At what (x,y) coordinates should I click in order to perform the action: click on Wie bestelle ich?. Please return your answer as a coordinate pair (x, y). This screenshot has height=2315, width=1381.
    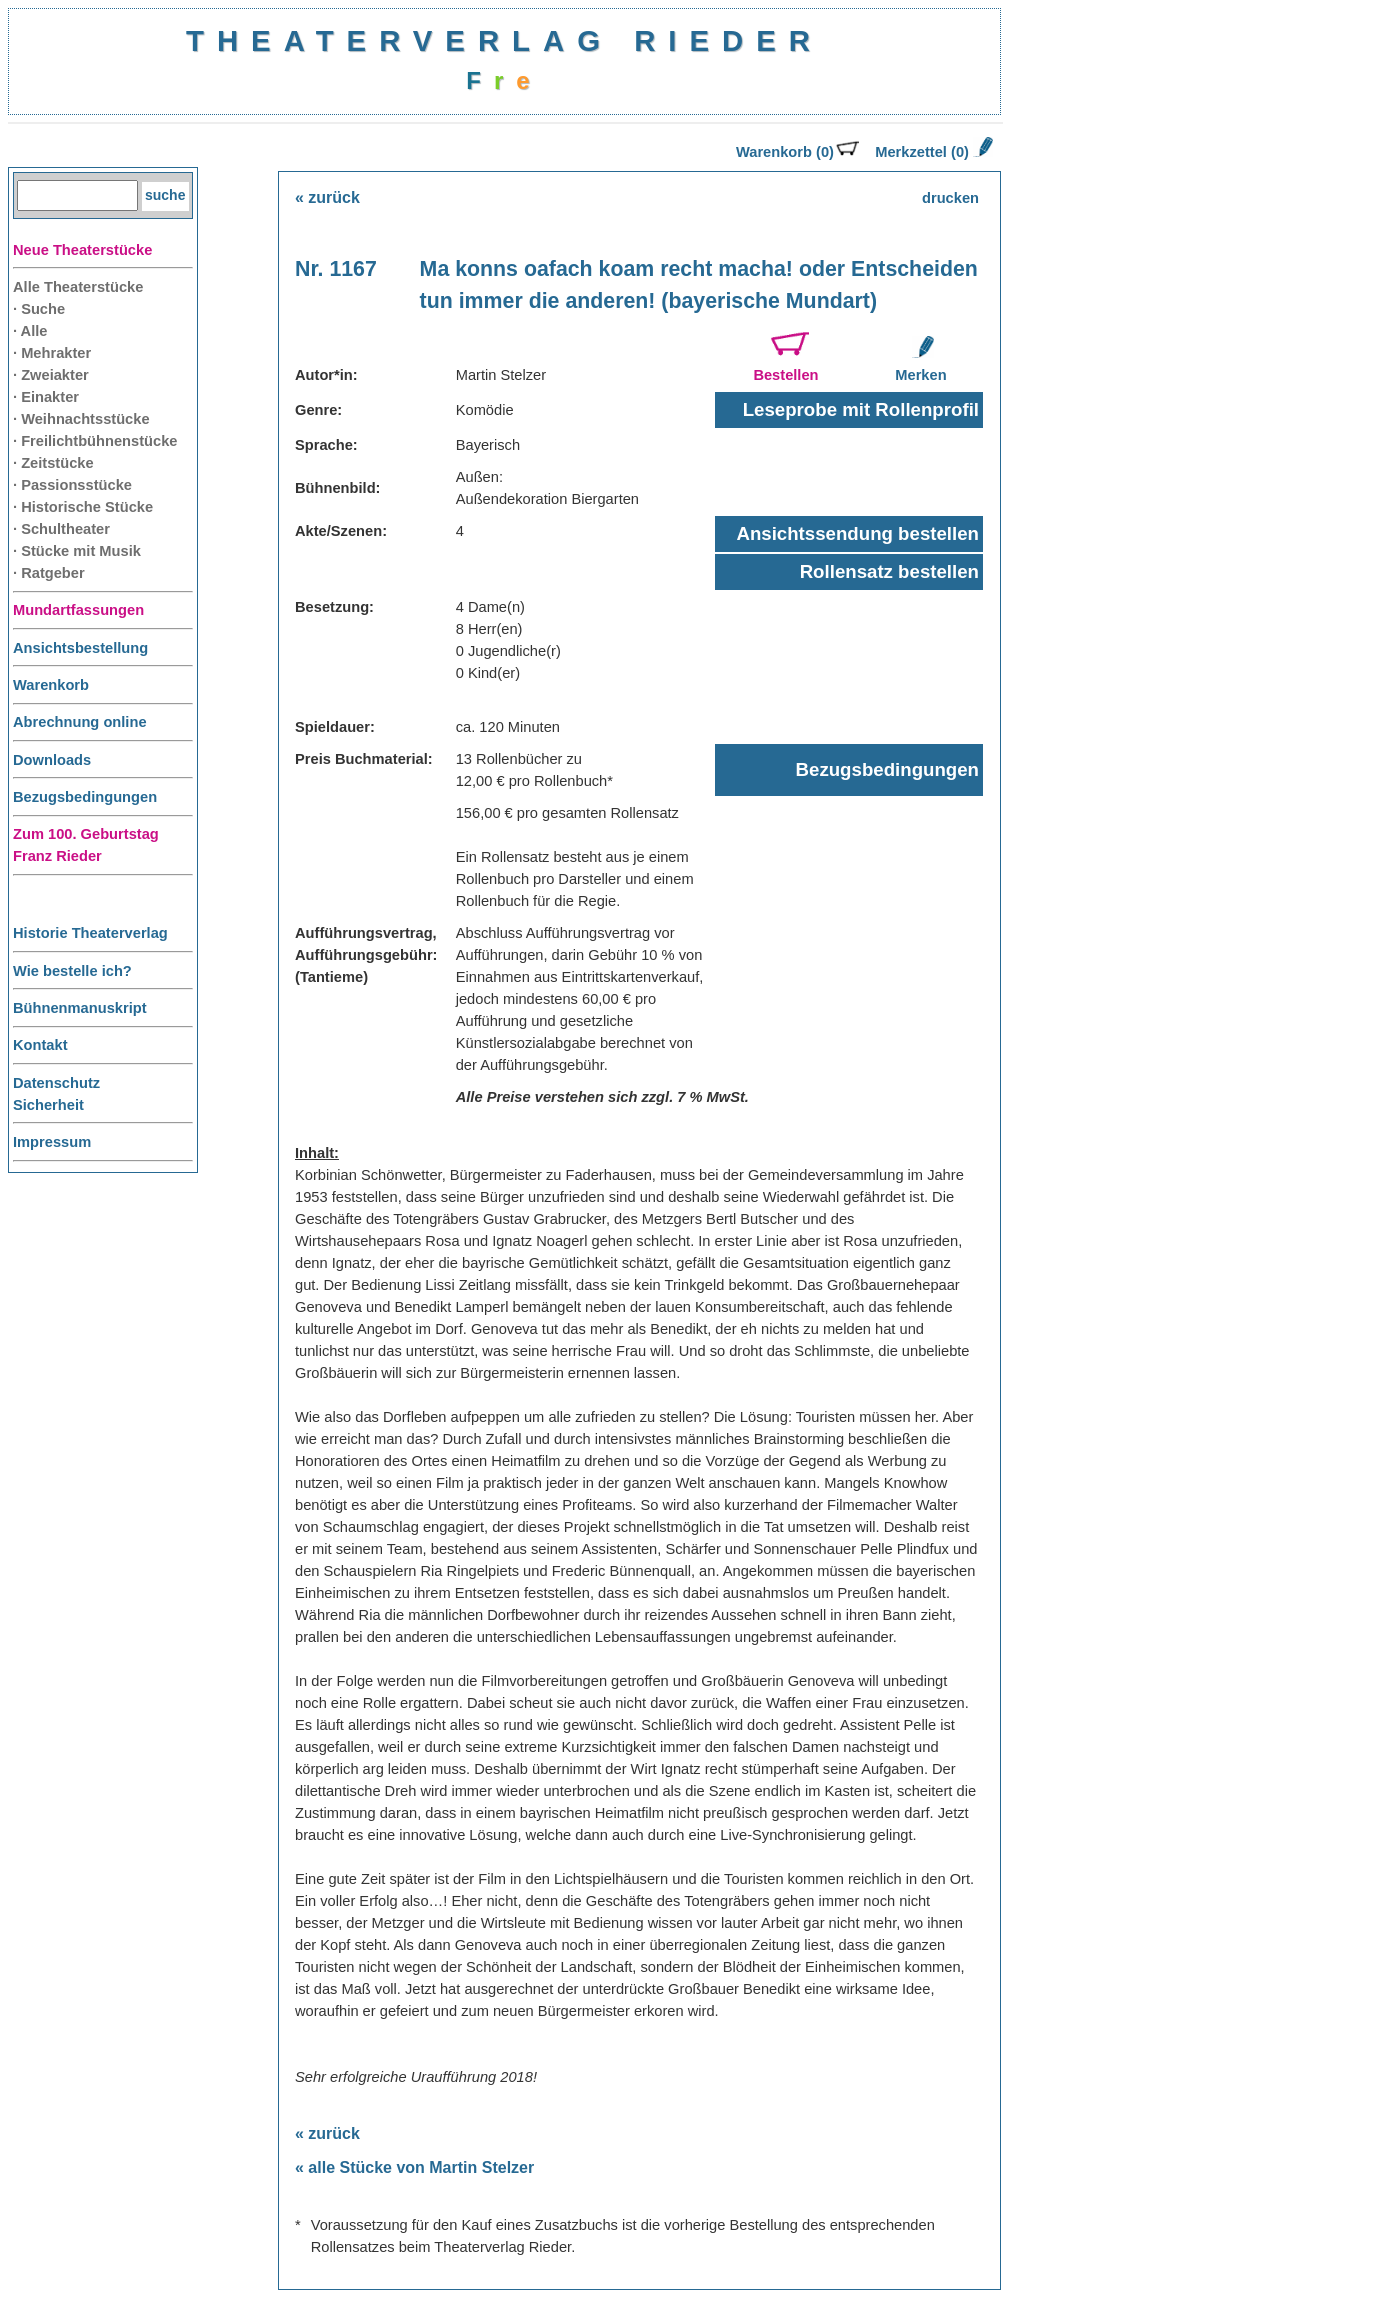
    Looking at the image, I should click on (72, 971).